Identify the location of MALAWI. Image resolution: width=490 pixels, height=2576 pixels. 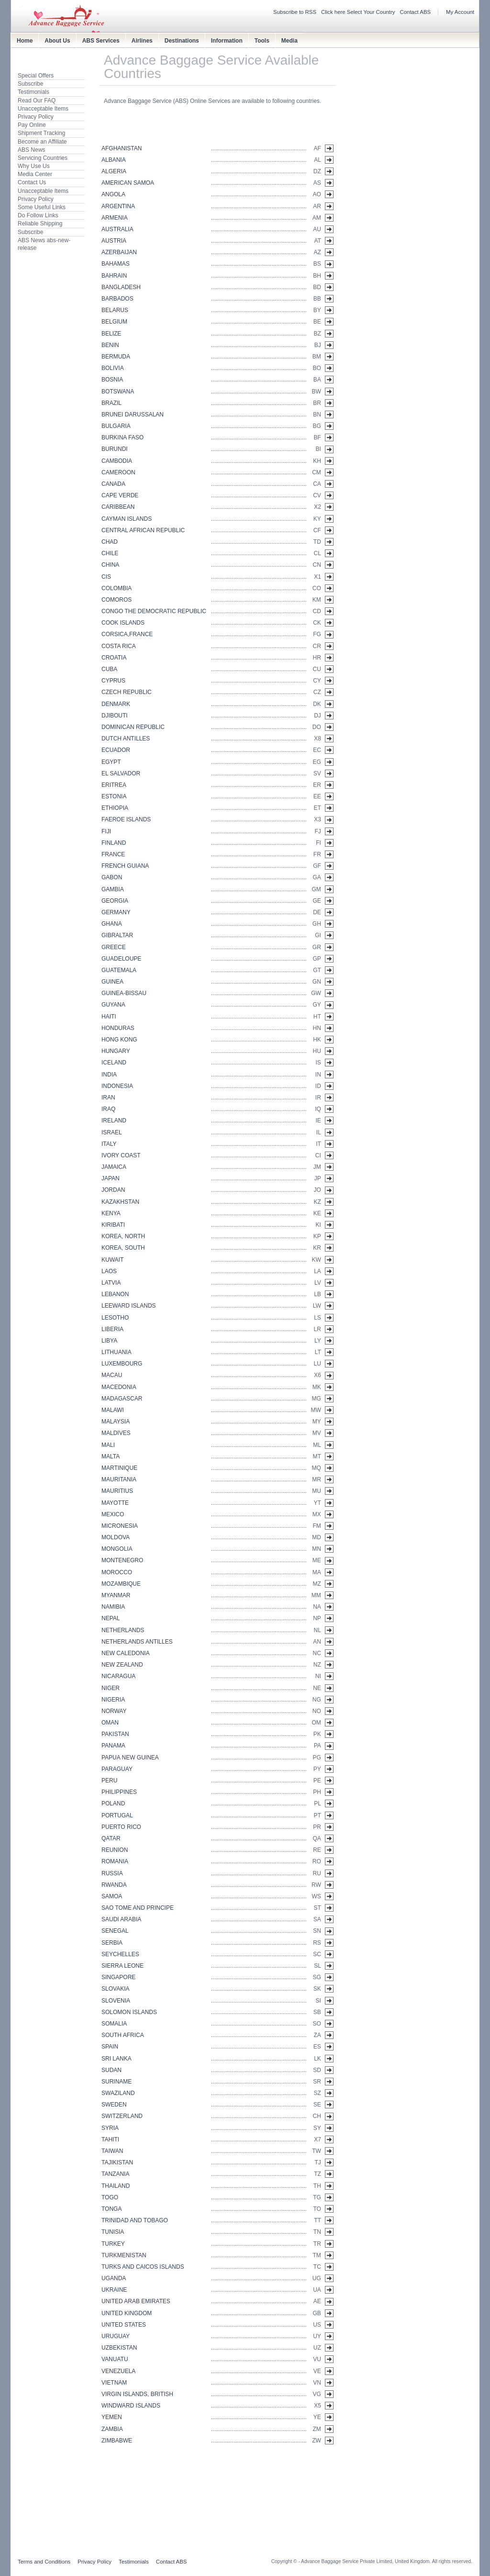
(112, 1410).